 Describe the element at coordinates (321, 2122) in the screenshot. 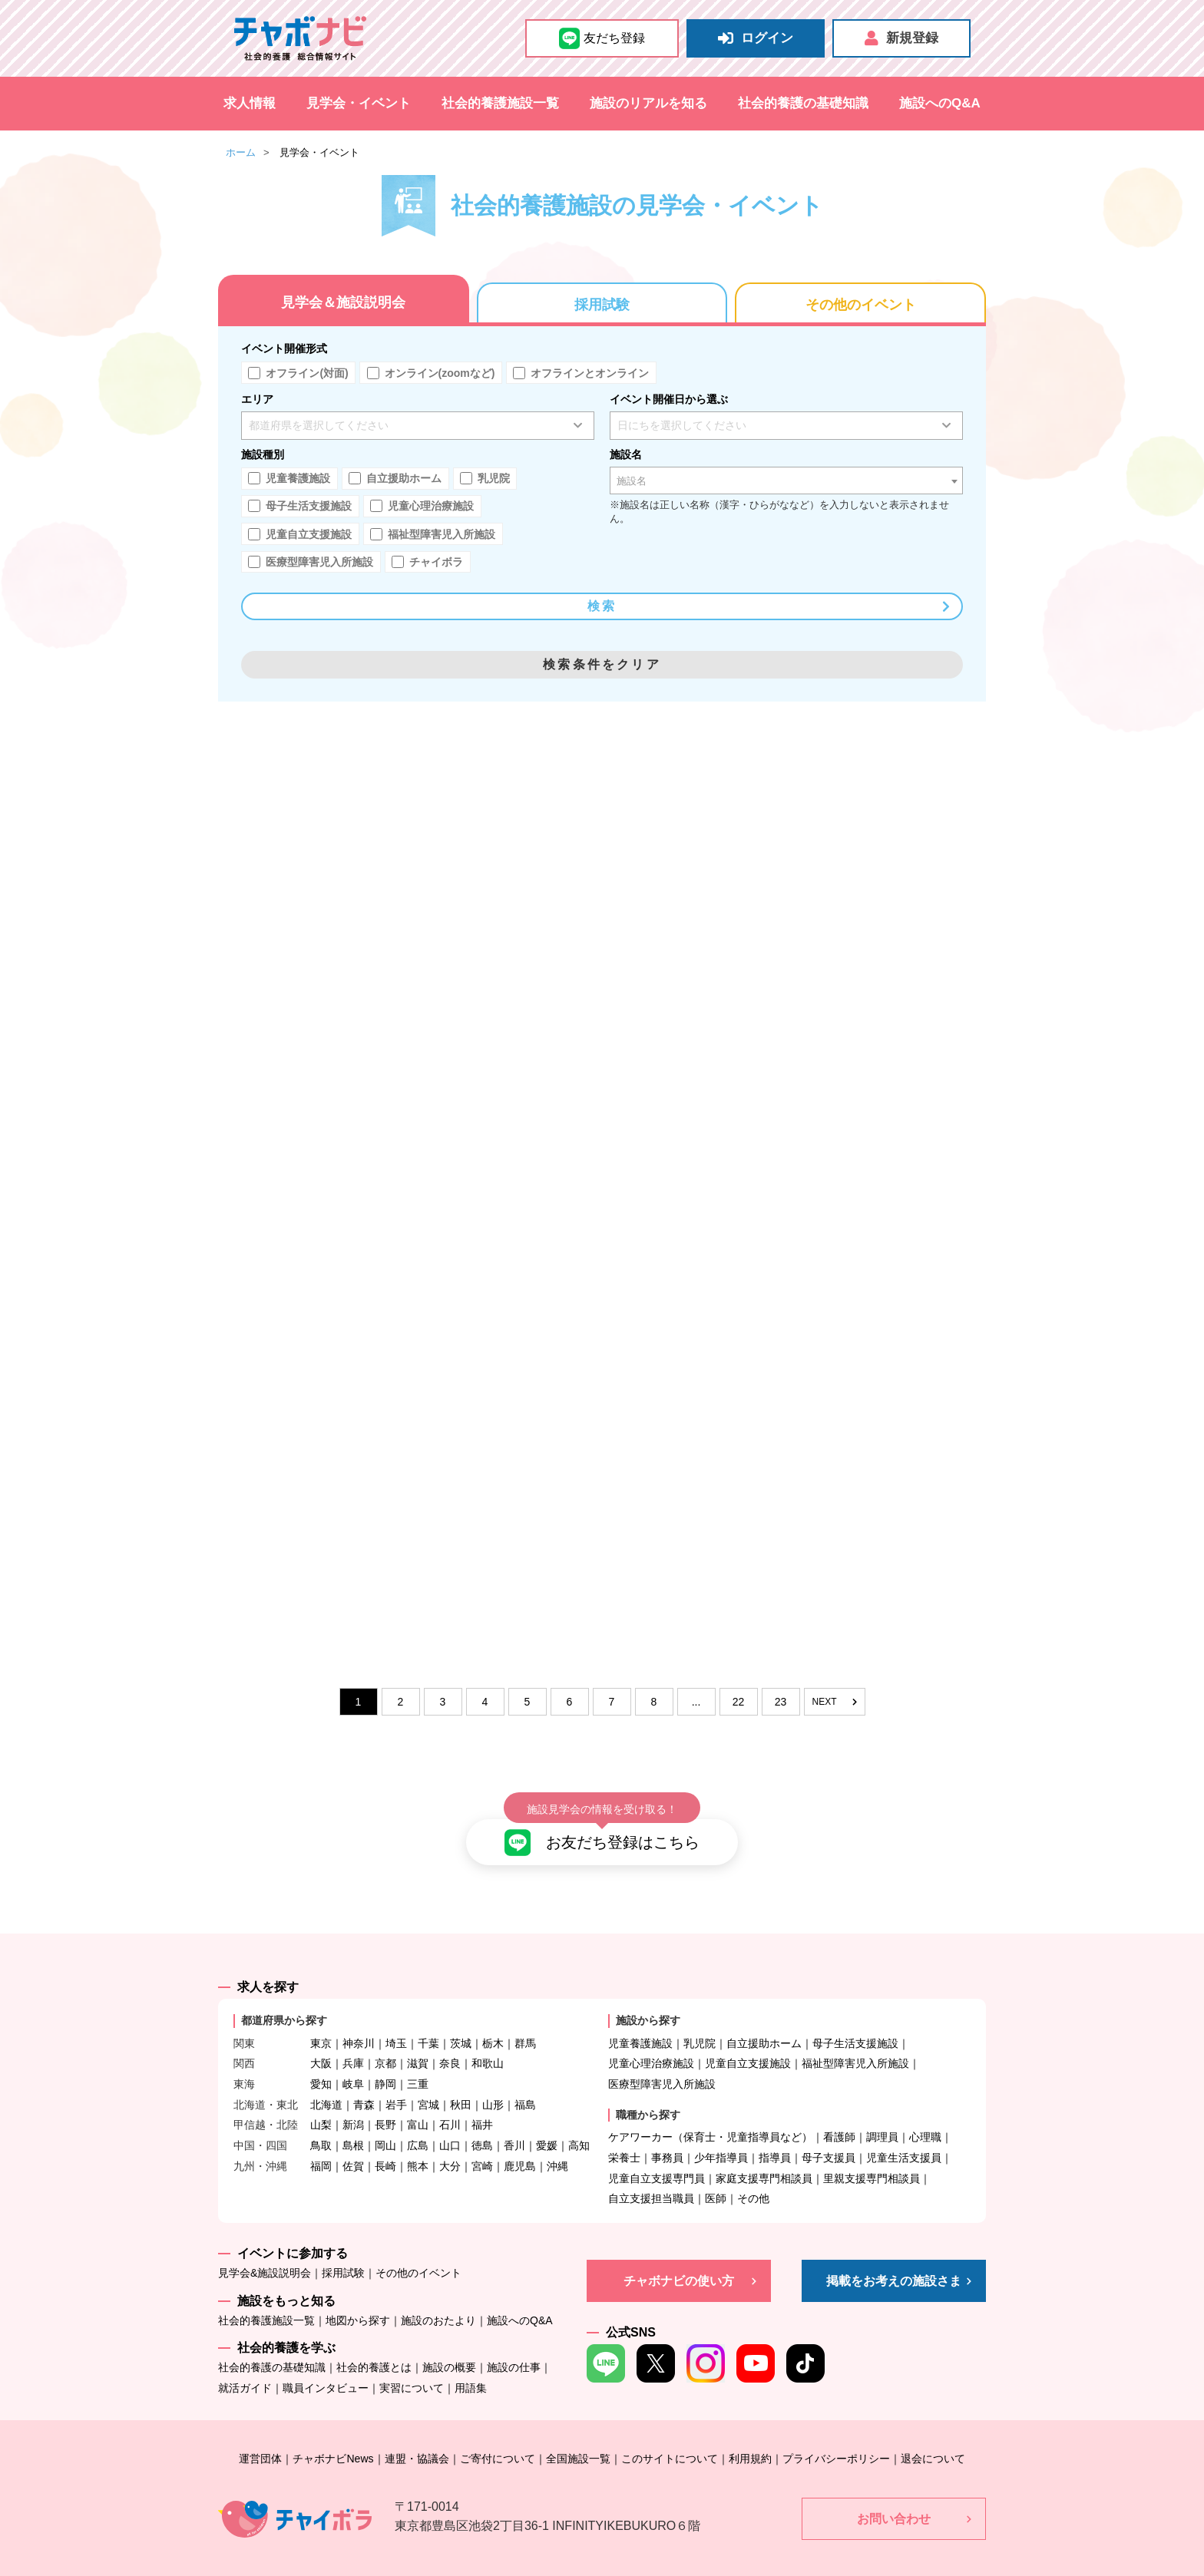

I see `鳥取` at that location.